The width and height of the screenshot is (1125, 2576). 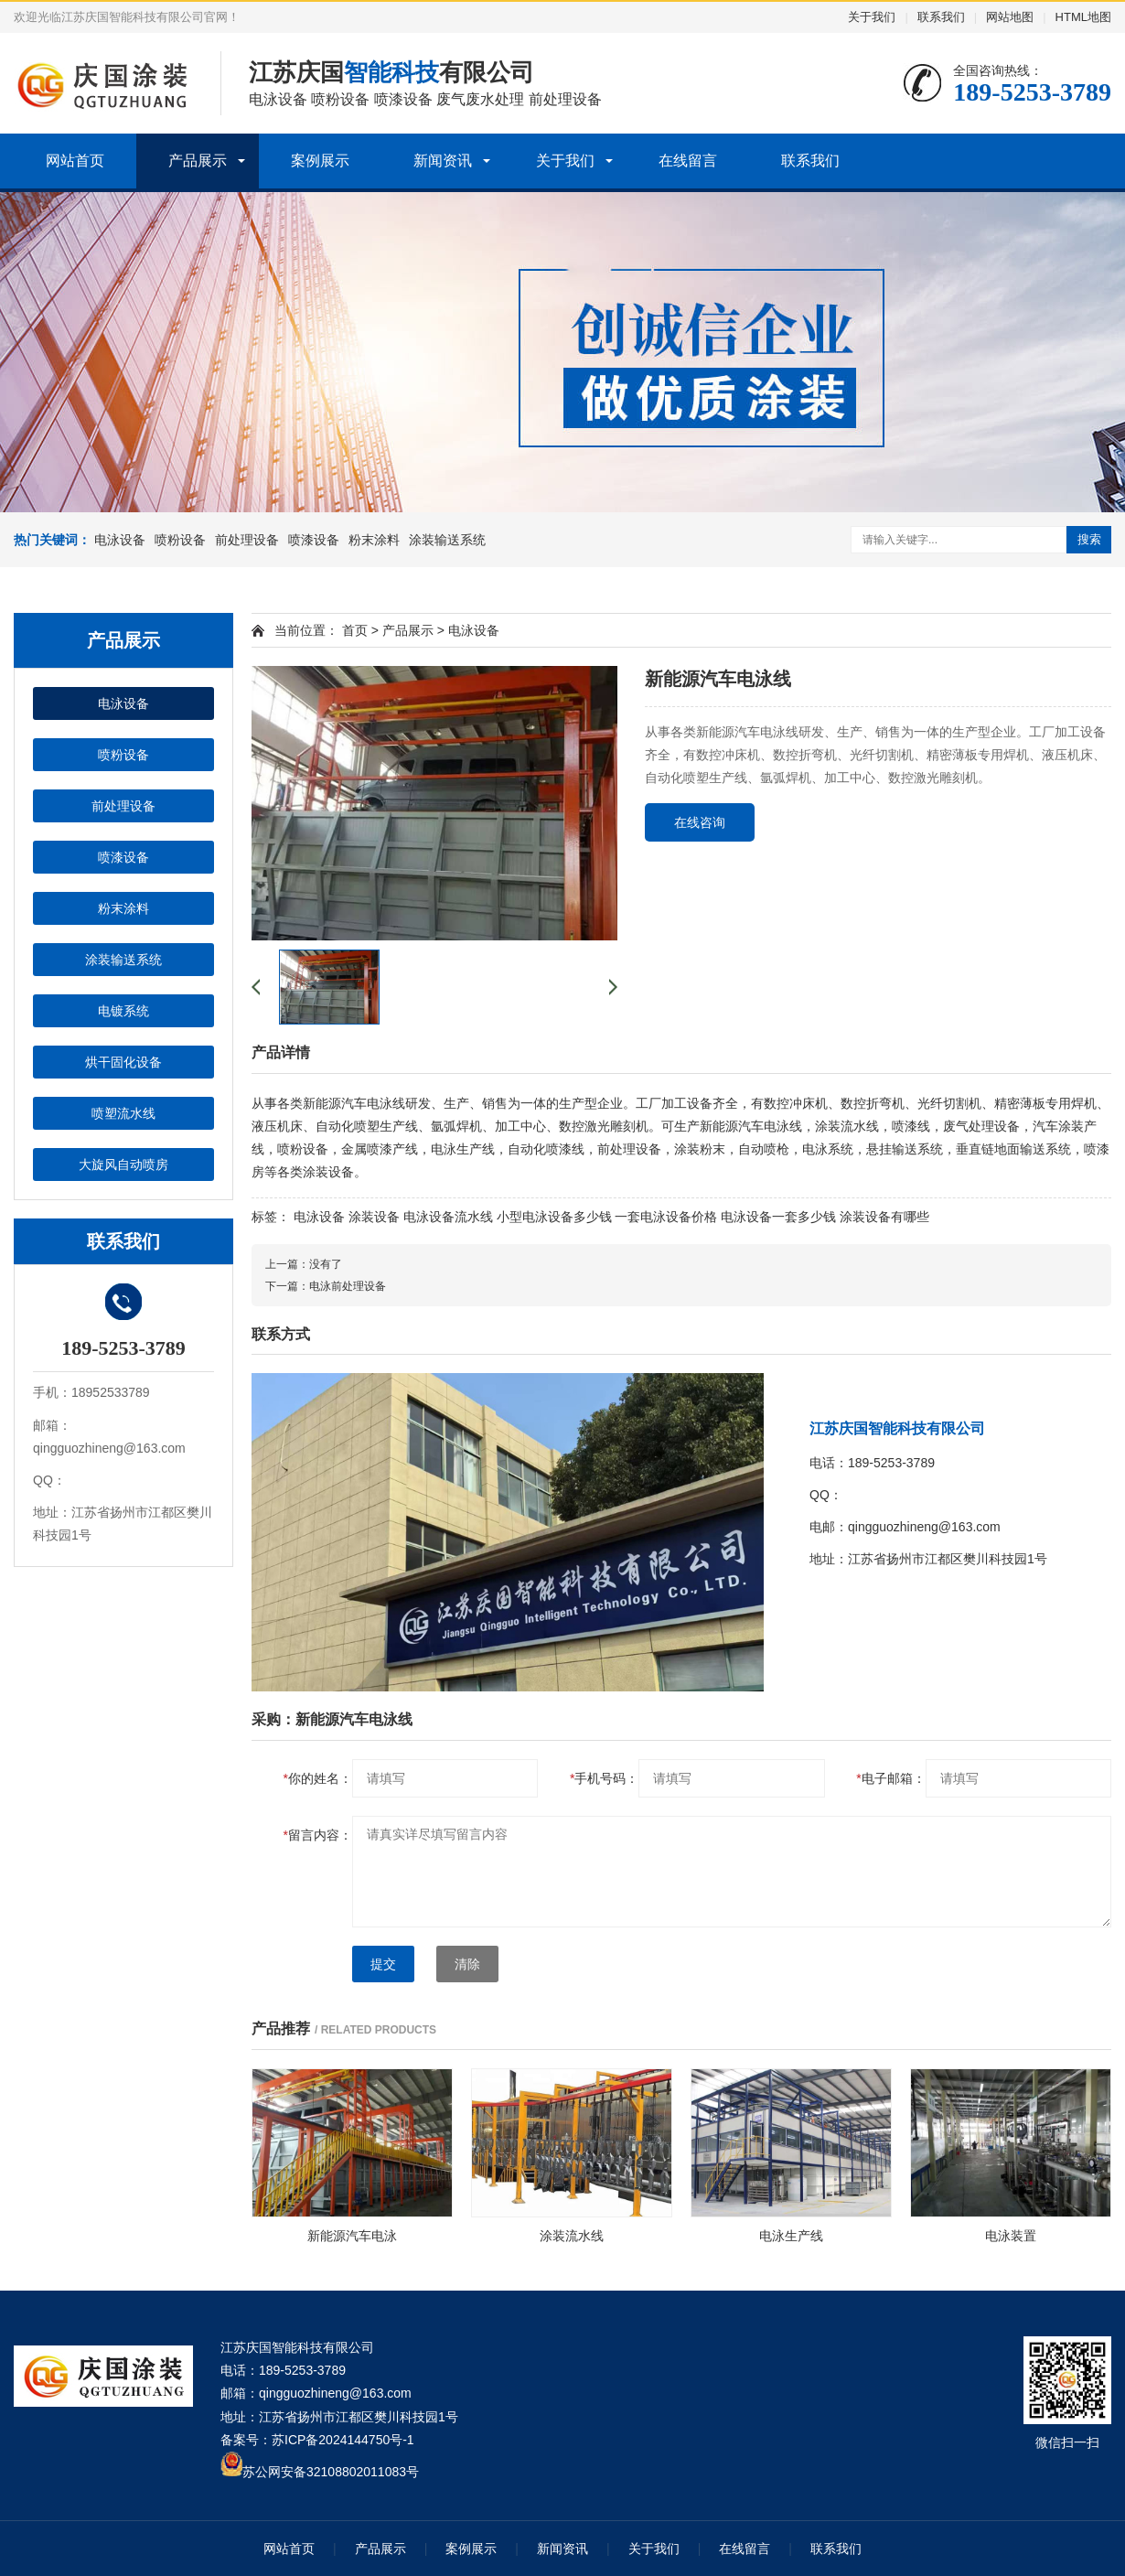 What do you see at coordinates (1083, 17) in the screenshot?
I see `HTML地图` at bounding box center [1083, 17].